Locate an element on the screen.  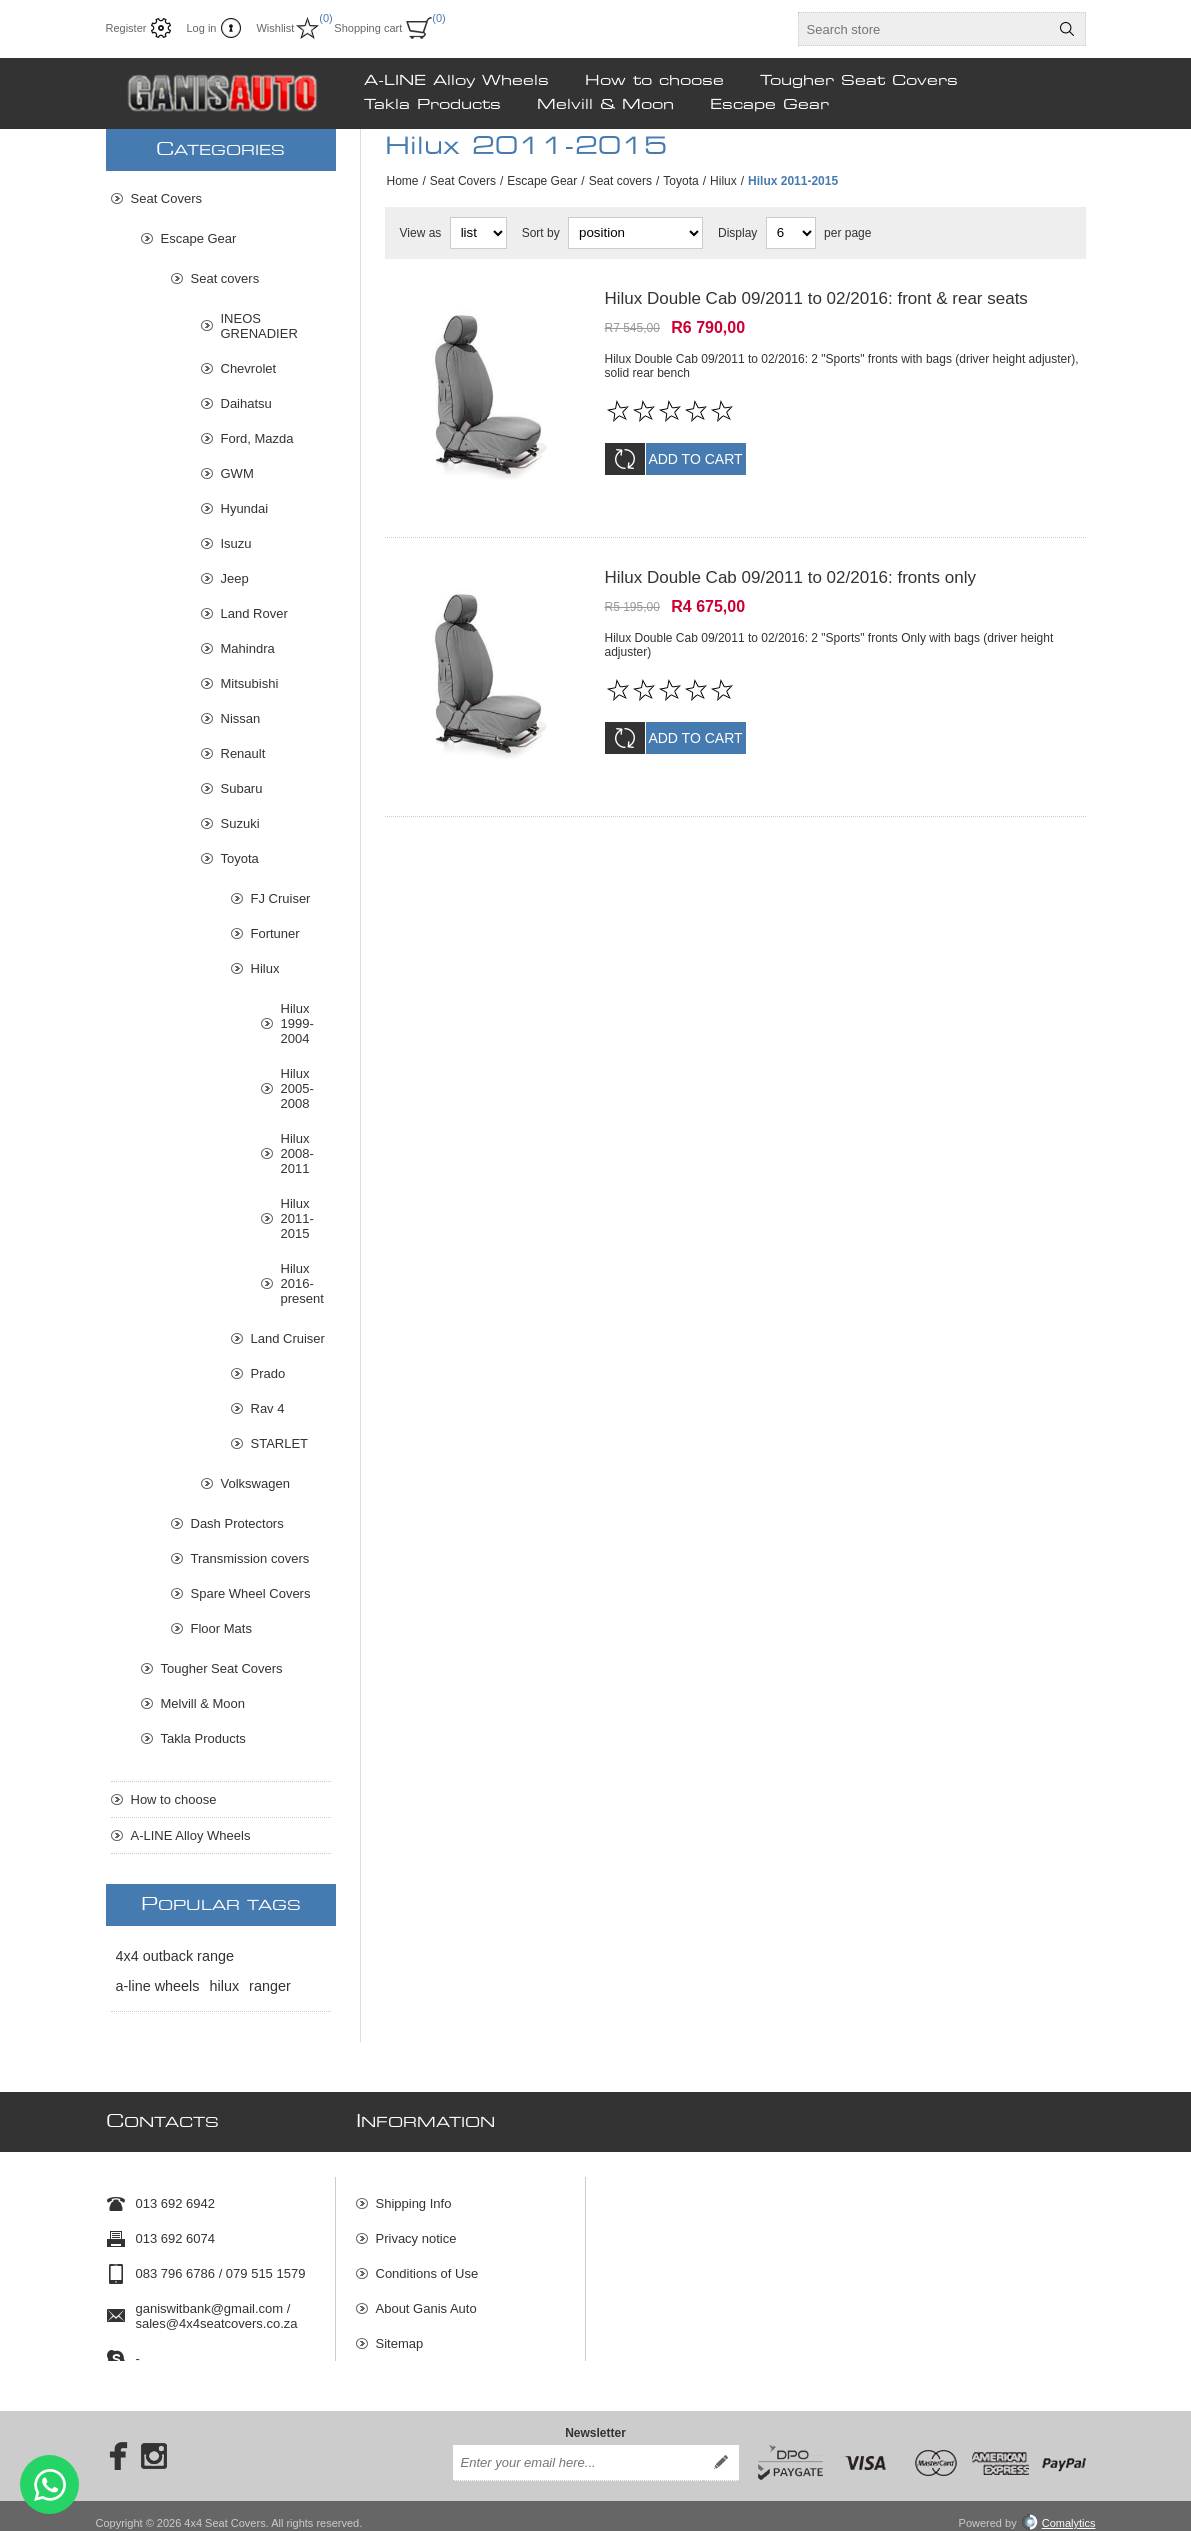
Hilux 2016-present is located at coordinates (302, 1283).